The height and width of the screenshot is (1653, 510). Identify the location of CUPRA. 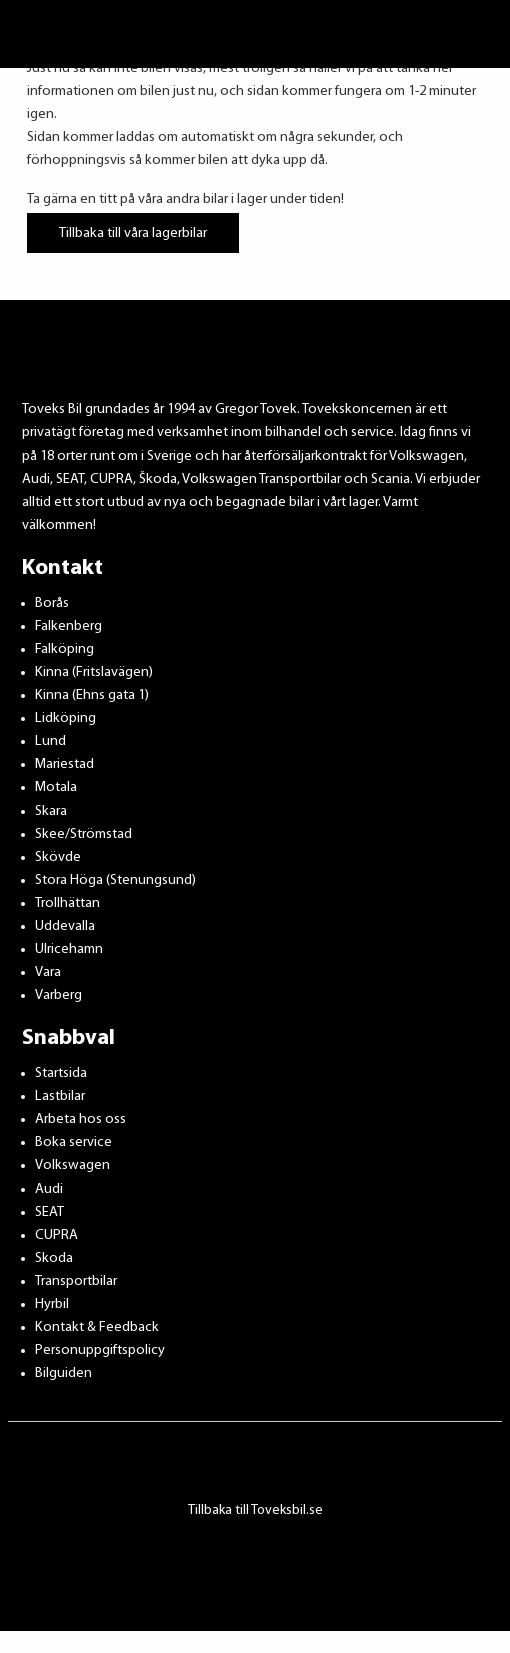
(56, 1235).